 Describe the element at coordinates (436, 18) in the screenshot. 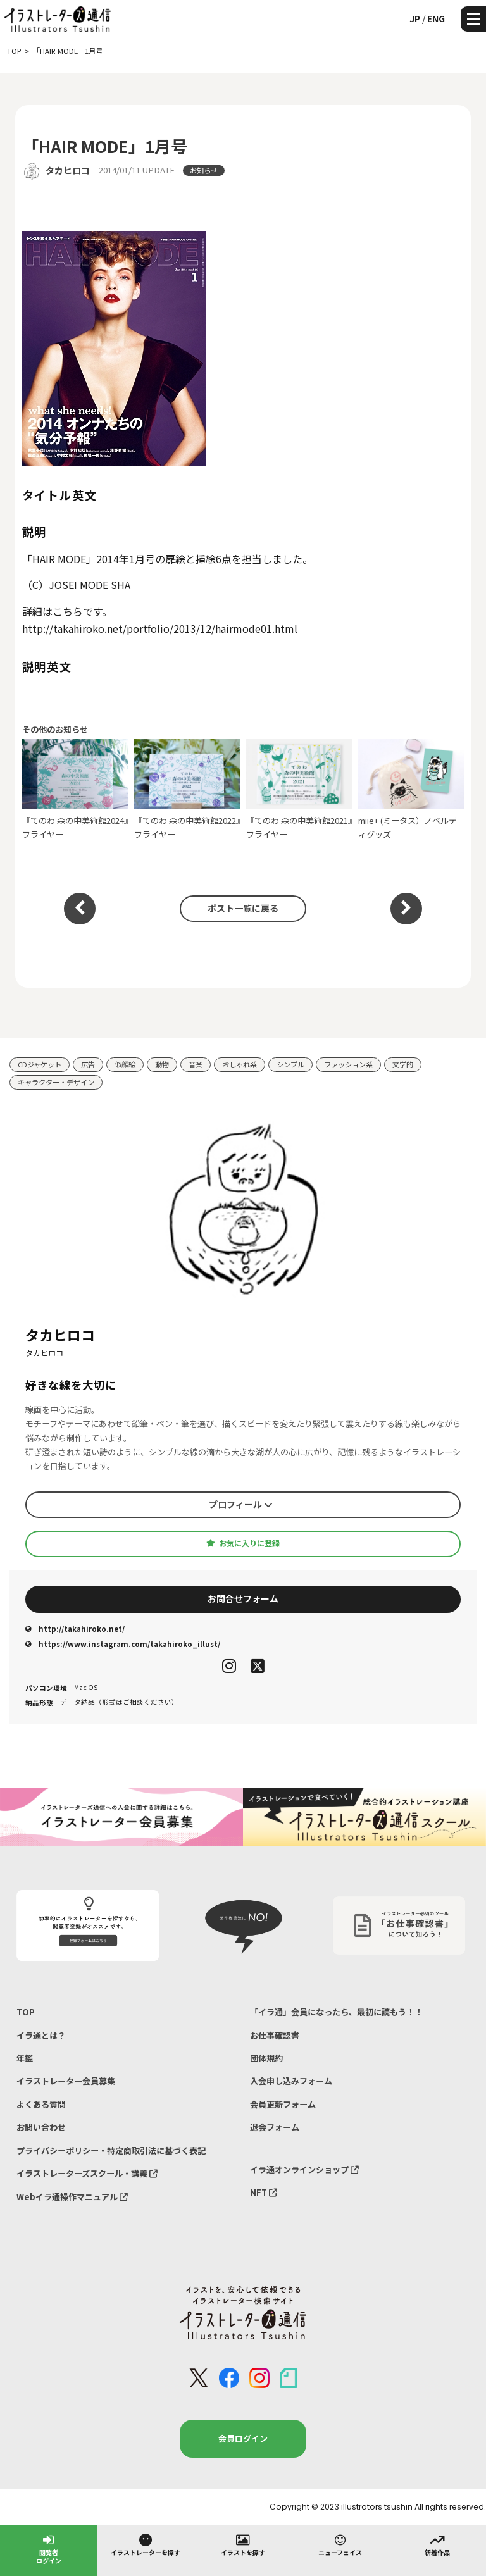

I see `ENG` at that location.